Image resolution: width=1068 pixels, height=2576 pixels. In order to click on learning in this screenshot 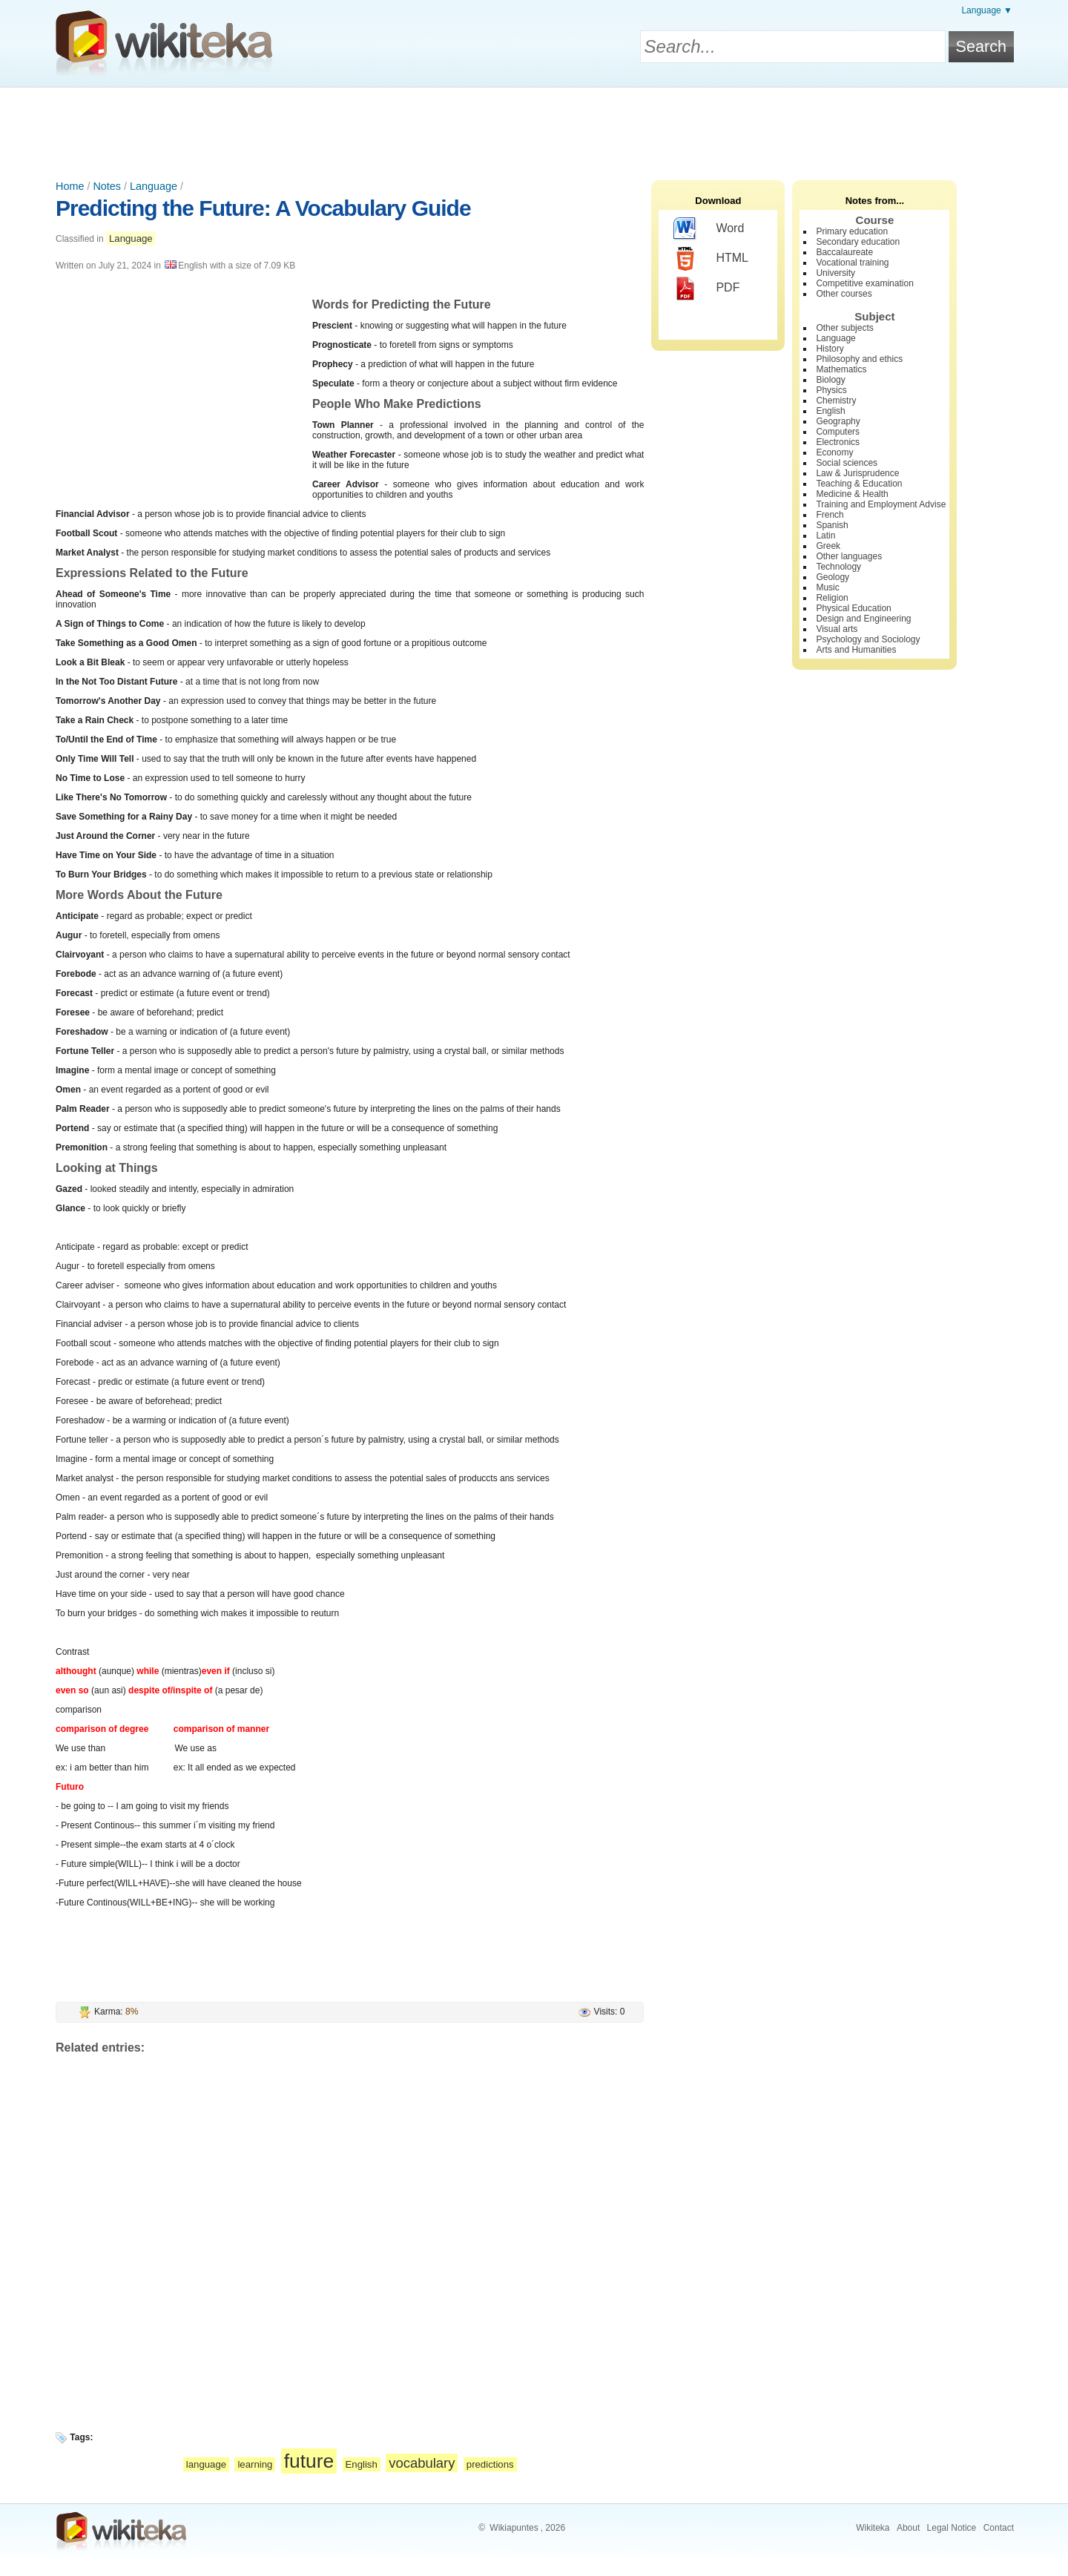, I will do `click(254, 2464)`.